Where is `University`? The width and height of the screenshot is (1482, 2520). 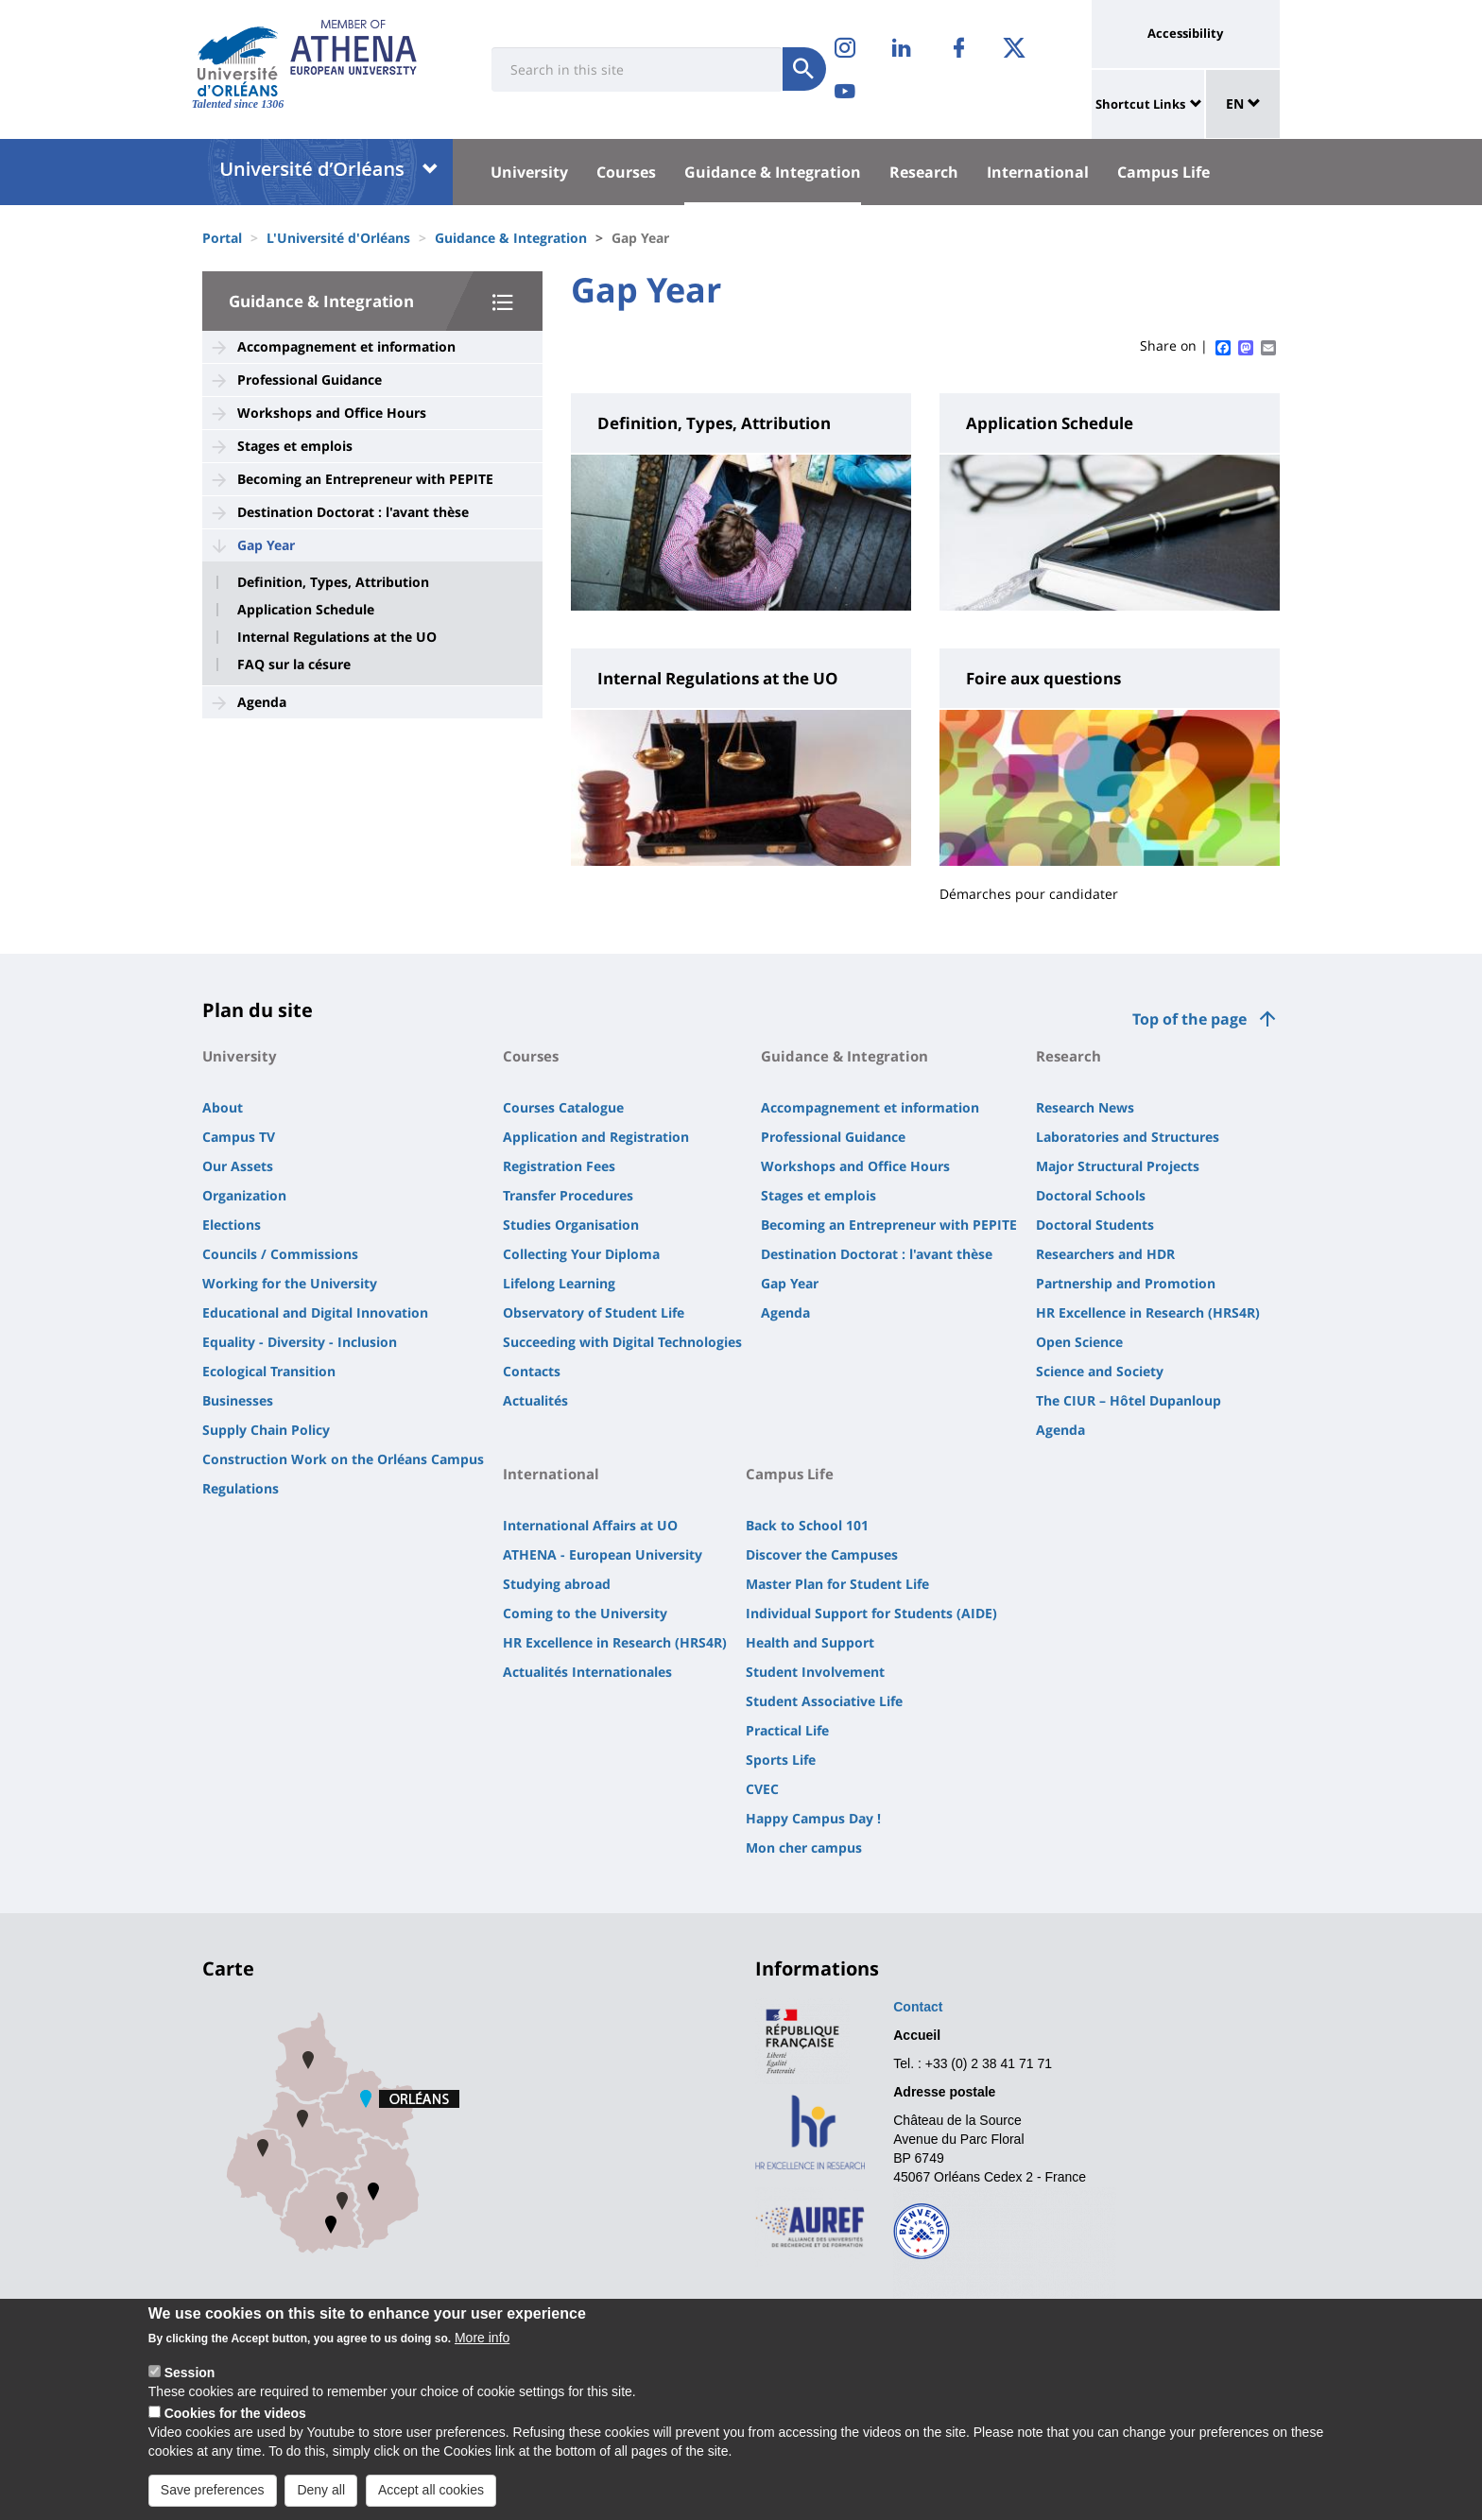
University is located at coordinates (529, 172).